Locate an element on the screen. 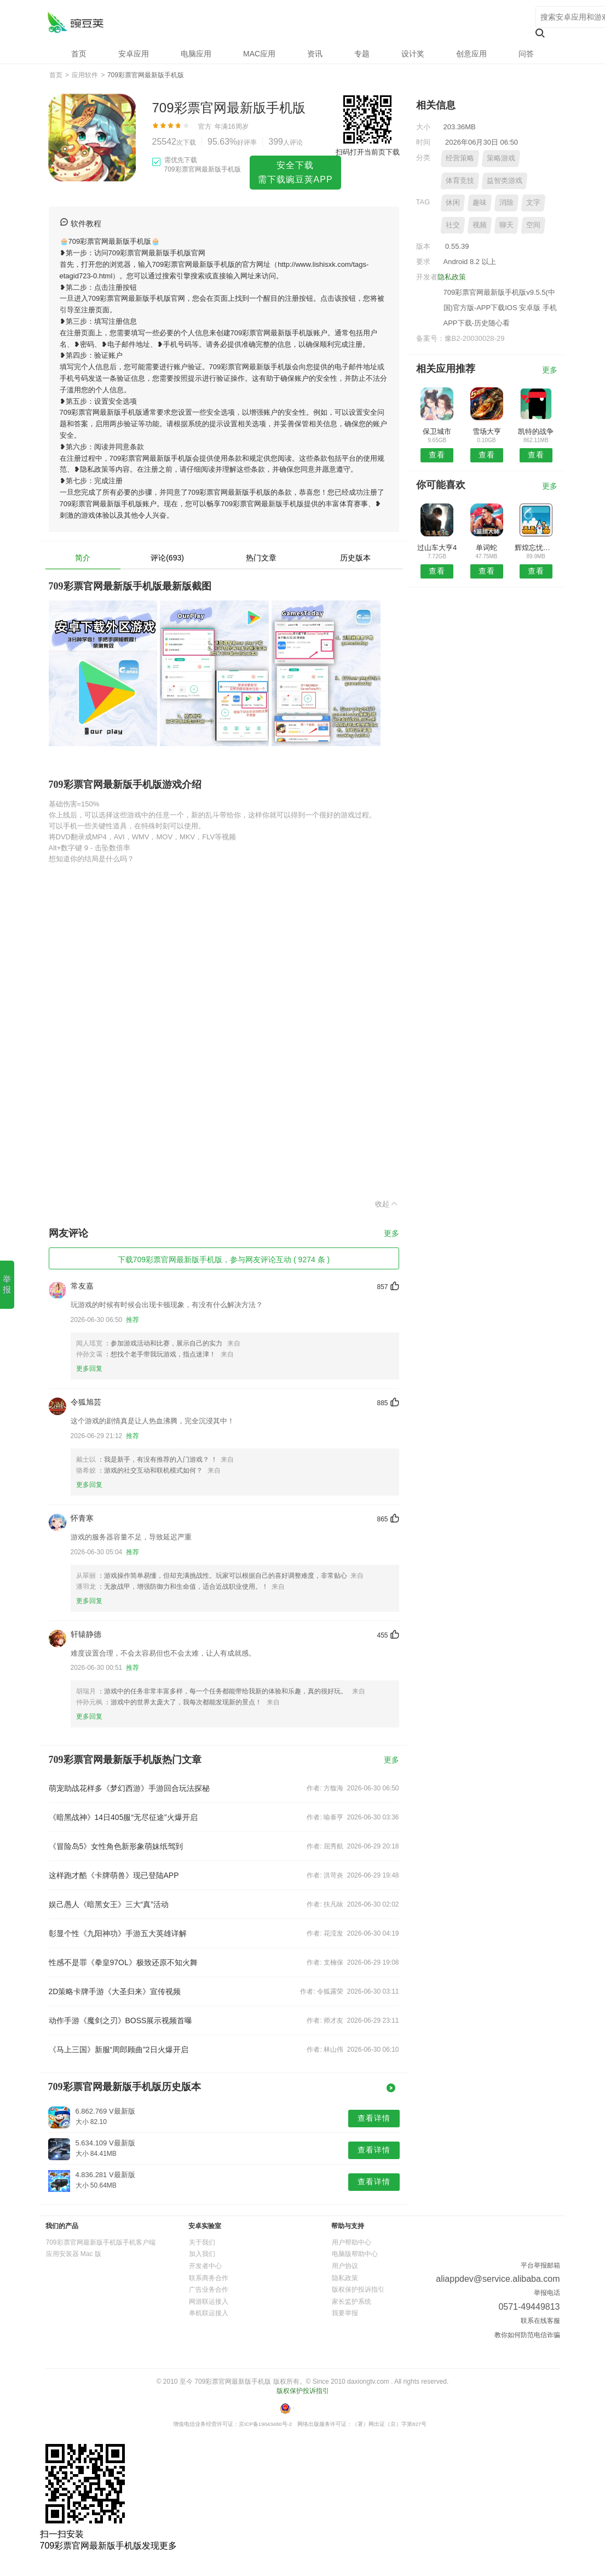 The image size is (605, 2576). 益智类游戏 is located at coordinates (504, 180).